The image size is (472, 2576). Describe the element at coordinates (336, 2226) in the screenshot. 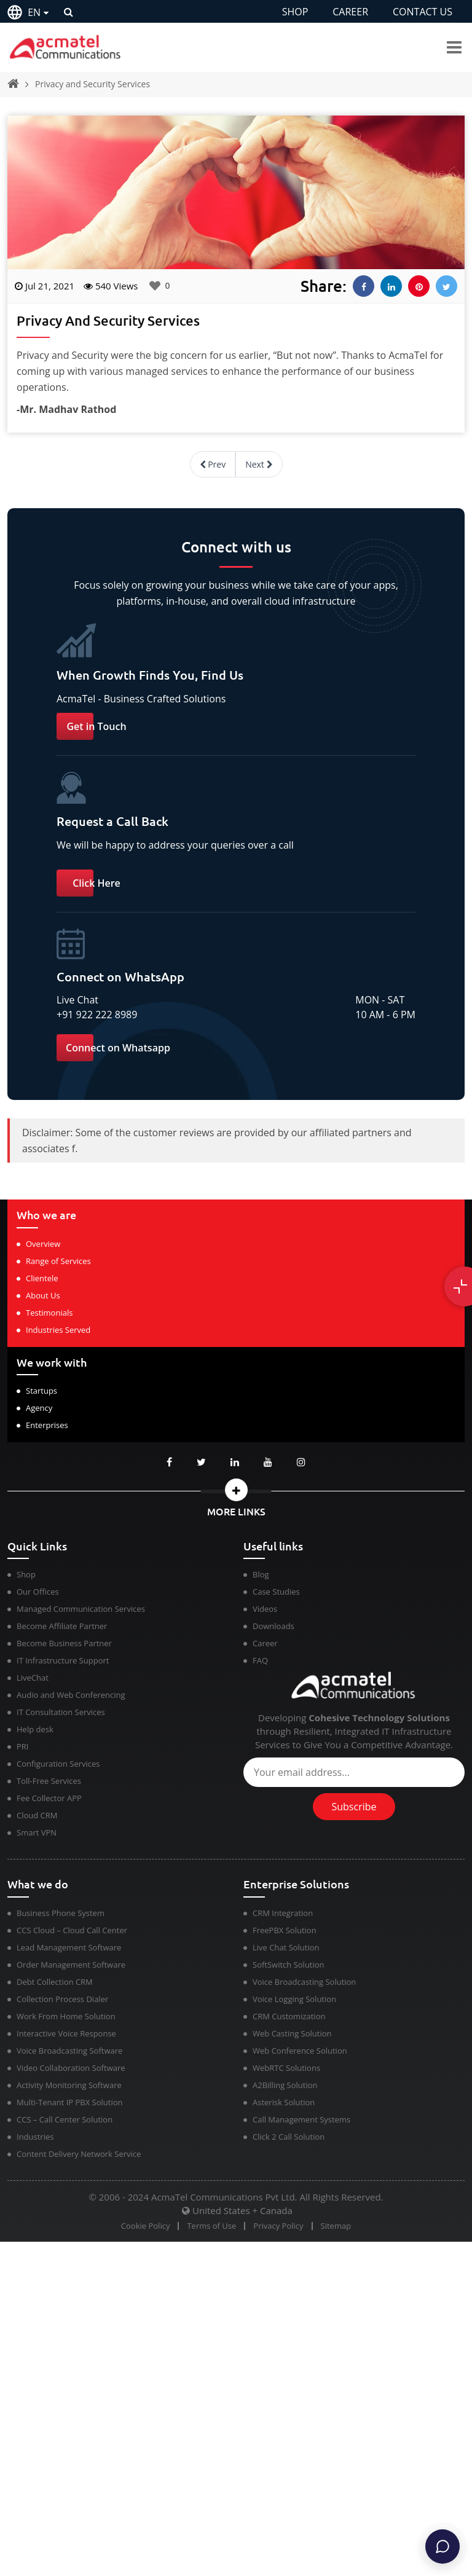

I see `Sitemap` at that location.